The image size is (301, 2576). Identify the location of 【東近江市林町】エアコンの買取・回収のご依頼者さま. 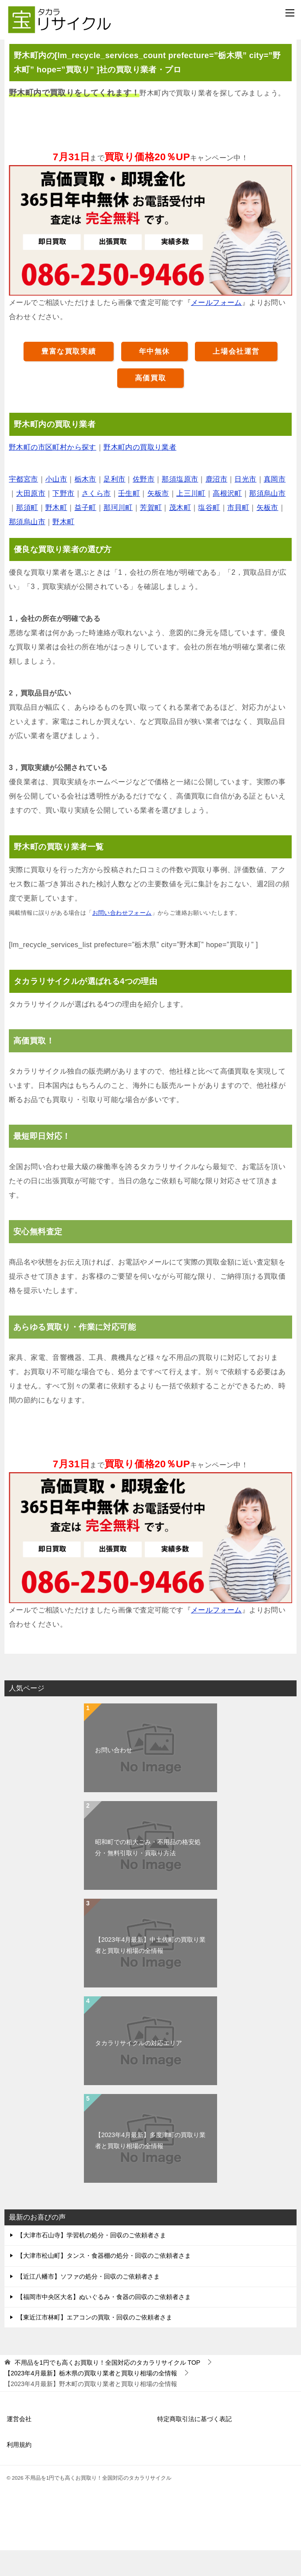
(94, 2343).